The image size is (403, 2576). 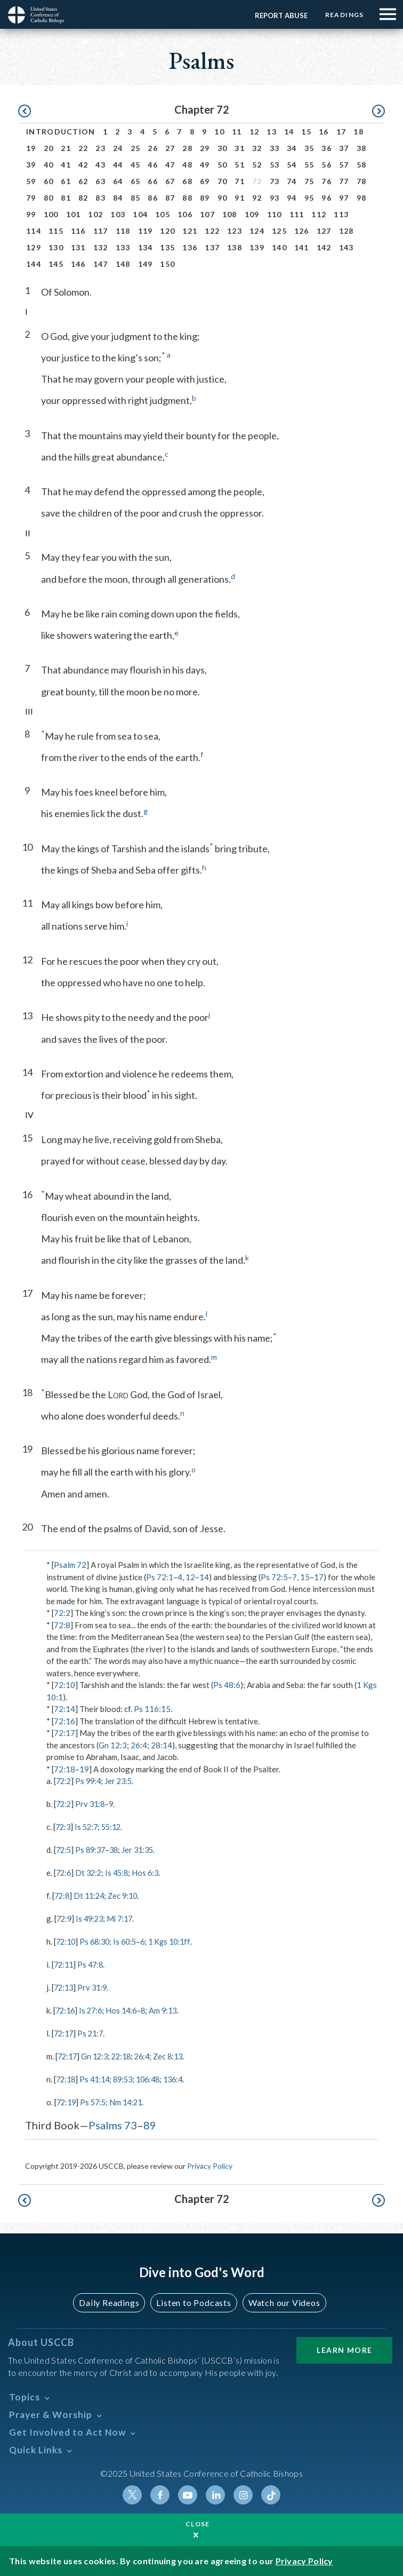 I want to click on Ps 41:14, so click(x=98, y=2076).